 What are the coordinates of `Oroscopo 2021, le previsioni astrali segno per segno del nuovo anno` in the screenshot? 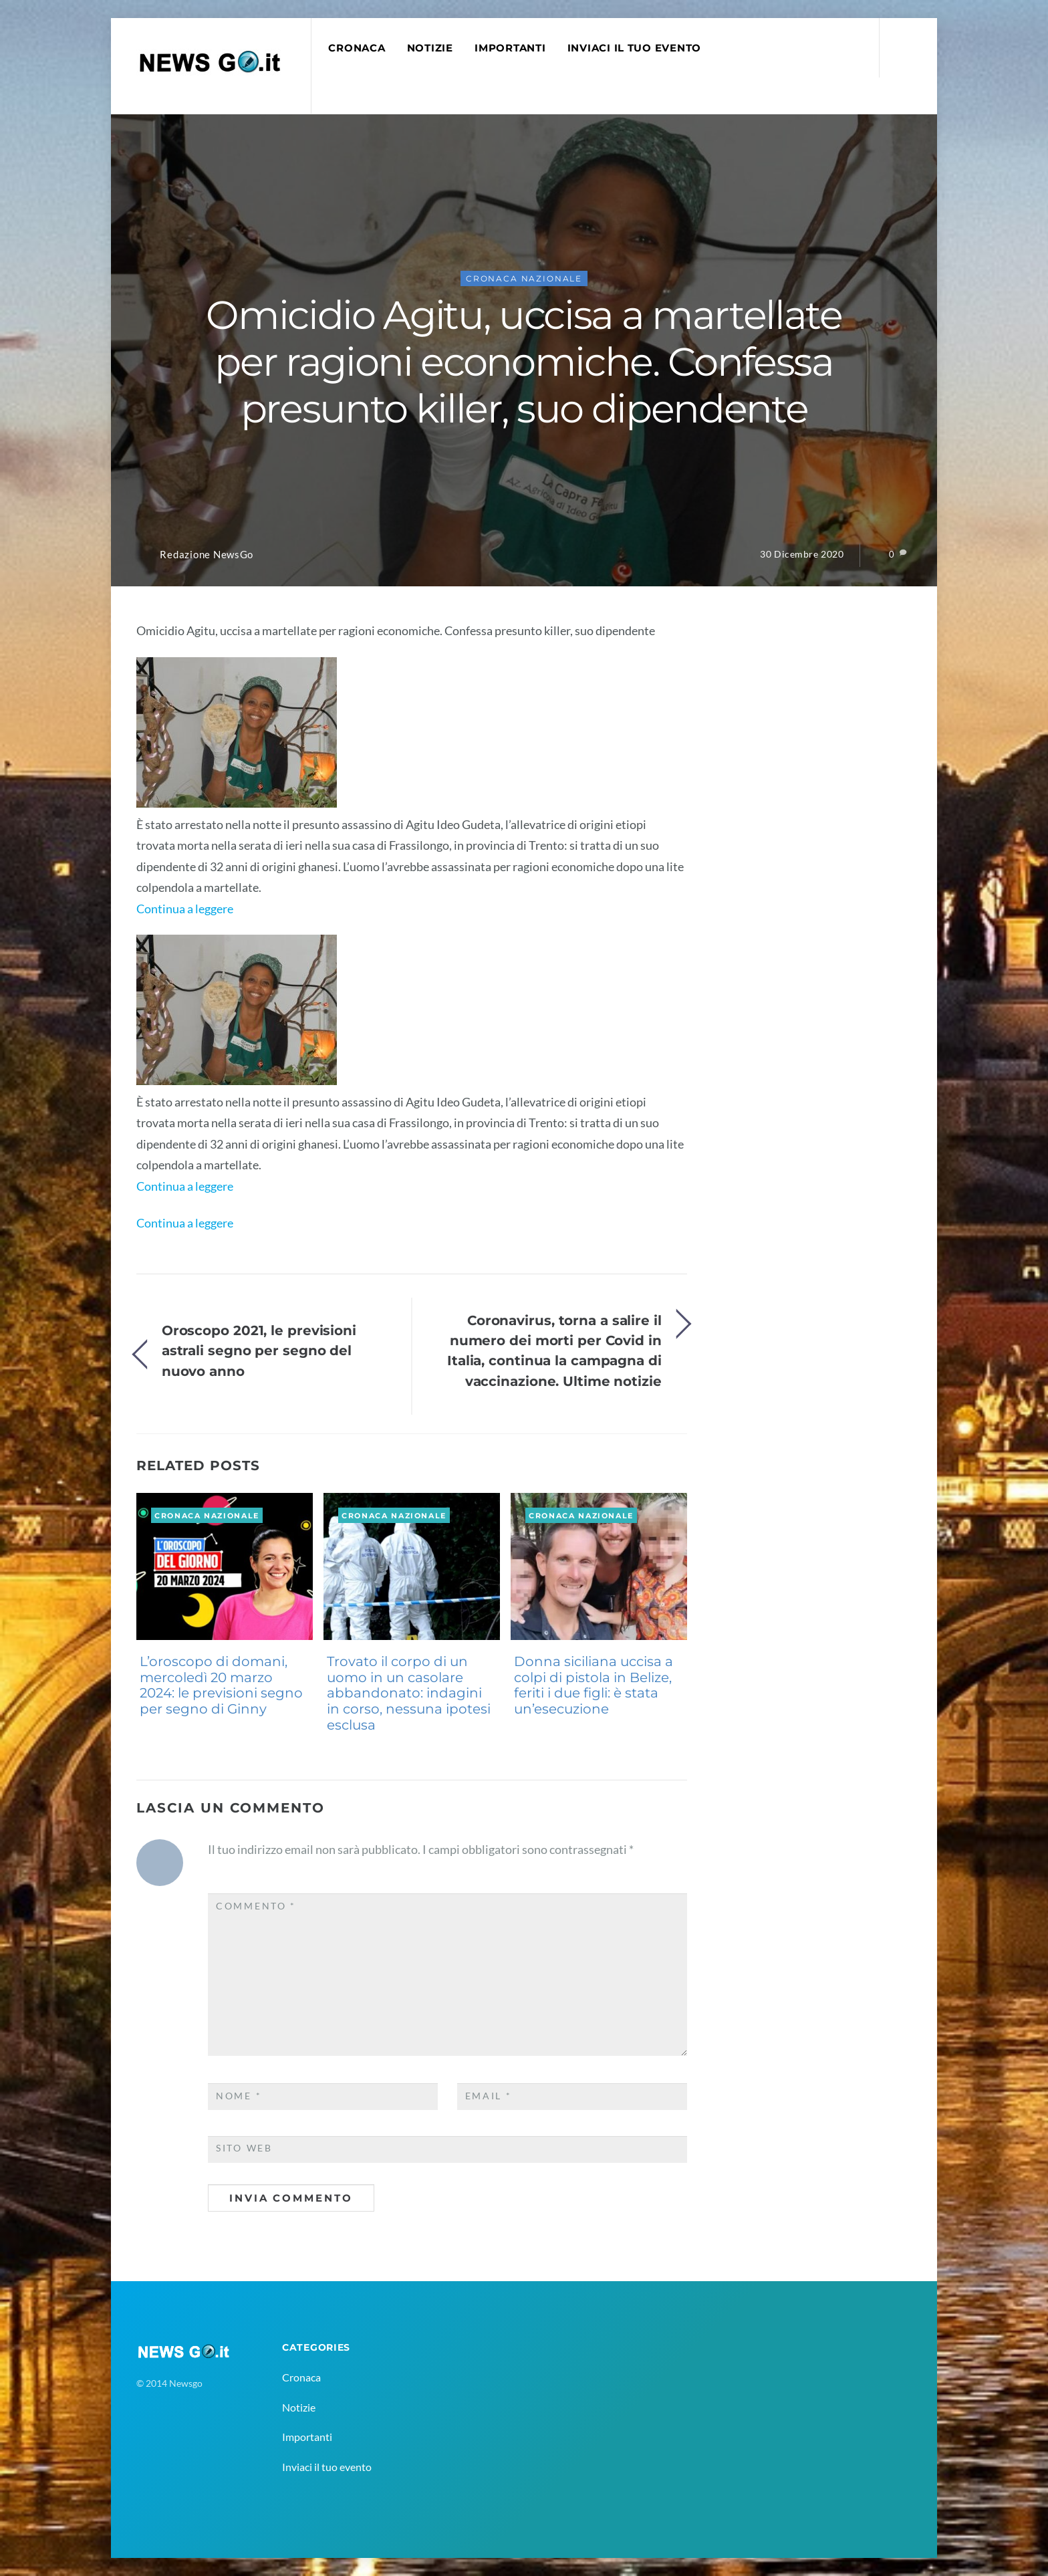 It's located at (259, 1350).